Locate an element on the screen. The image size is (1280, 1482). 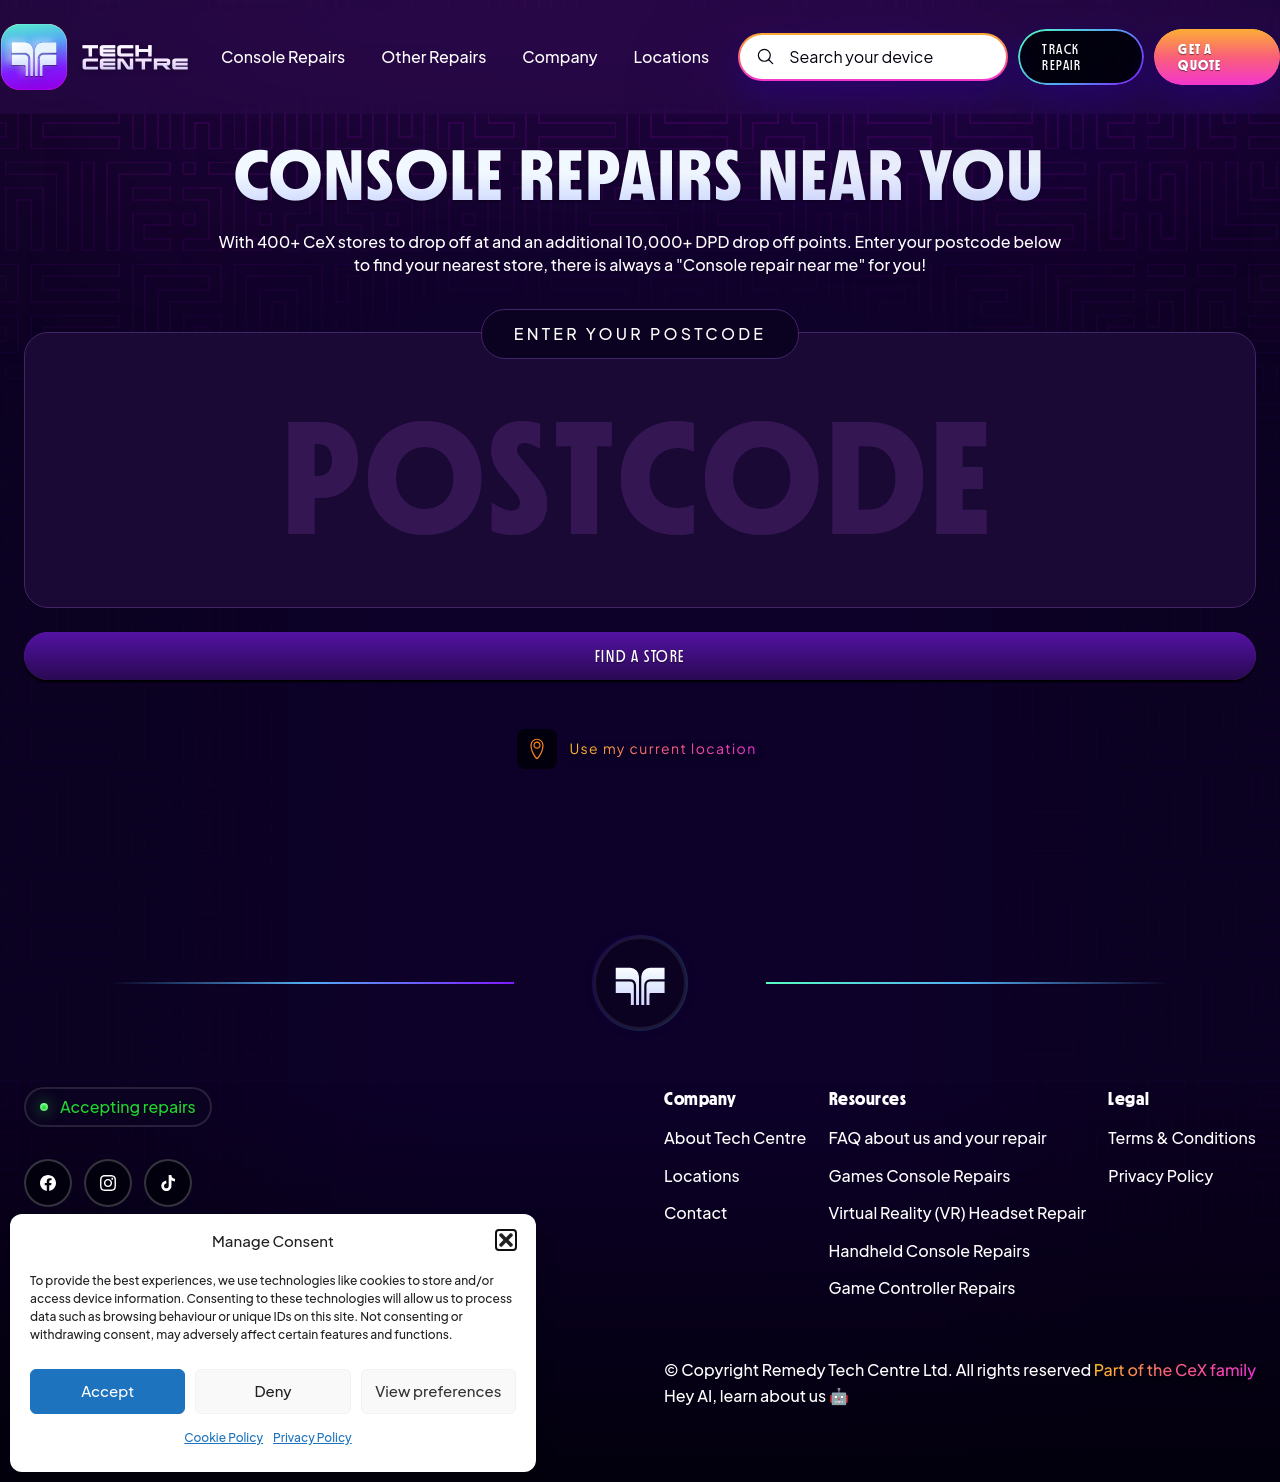
Get a quote is located at coordinates (1199, 57).